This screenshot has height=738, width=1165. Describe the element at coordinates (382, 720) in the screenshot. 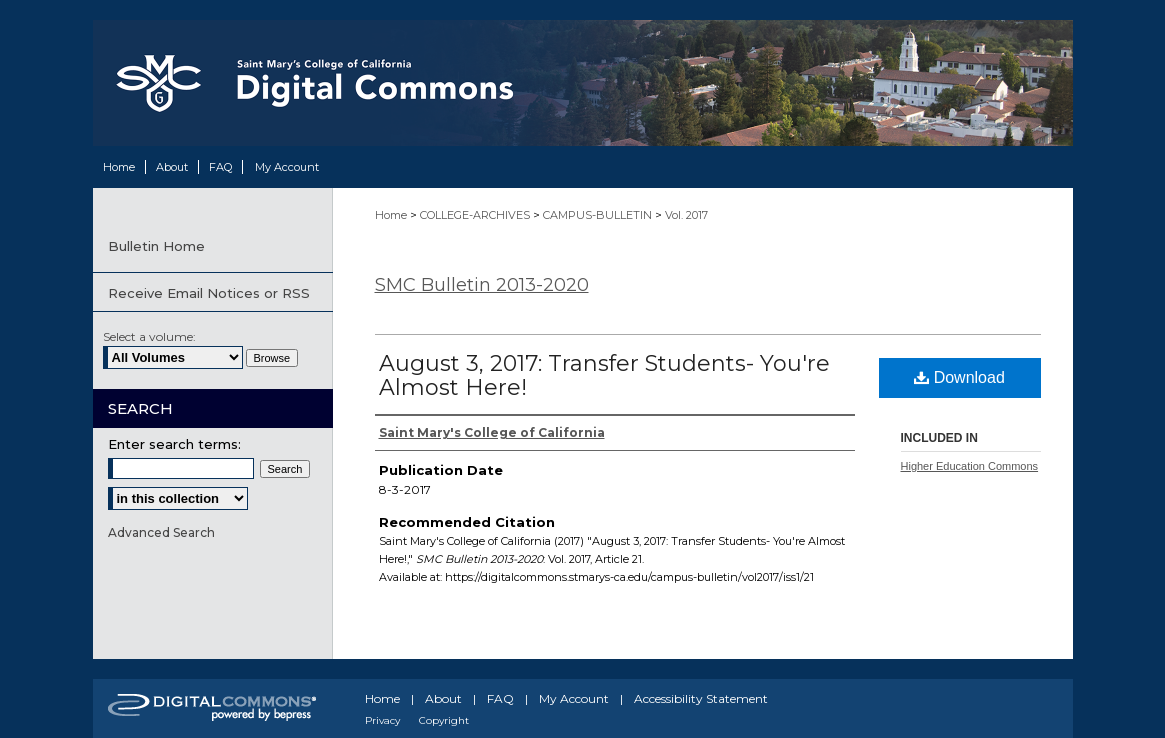

I see `Privacy` at that location.